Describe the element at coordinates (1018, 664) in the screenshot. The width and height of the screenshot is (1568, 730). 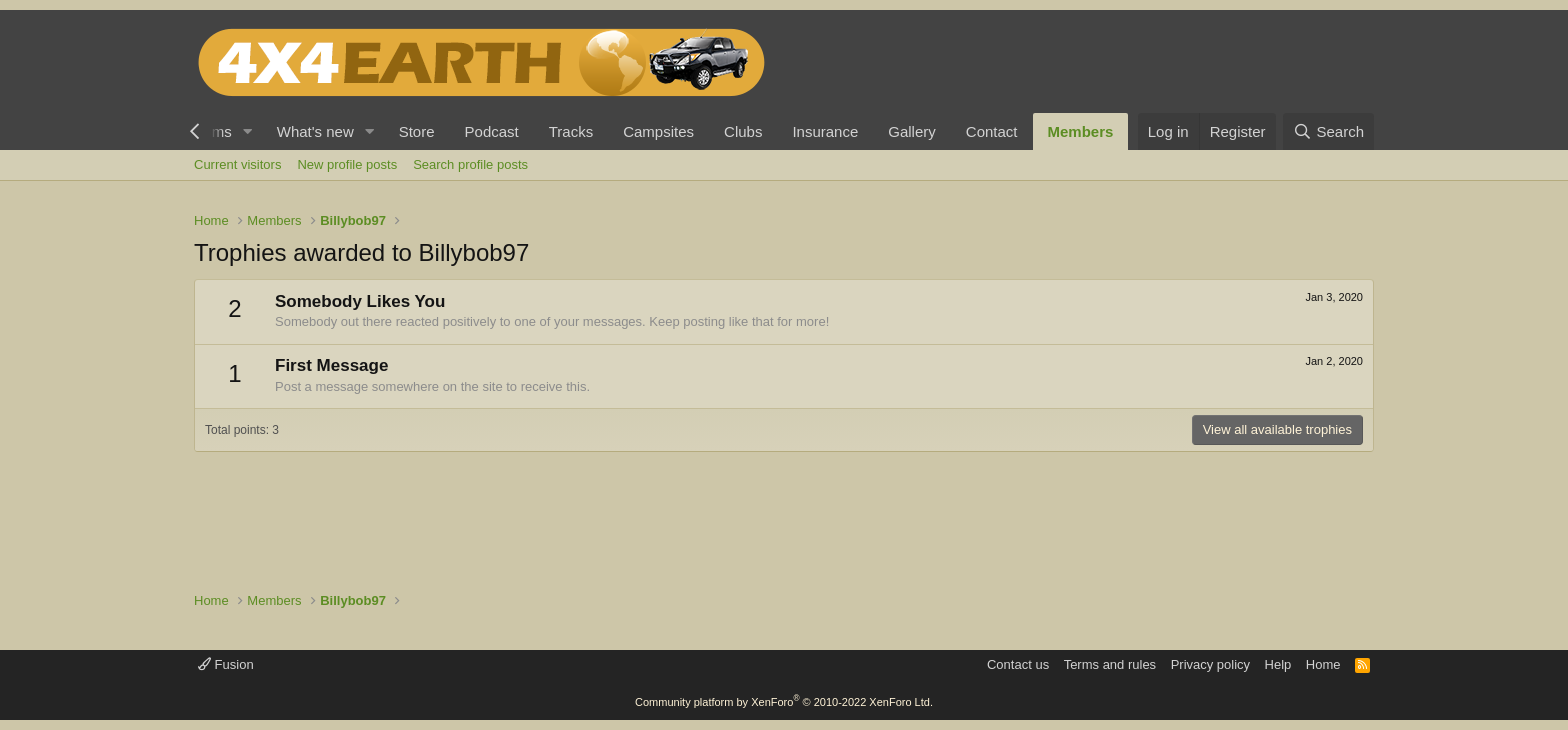
I see `Contact us` at that location.